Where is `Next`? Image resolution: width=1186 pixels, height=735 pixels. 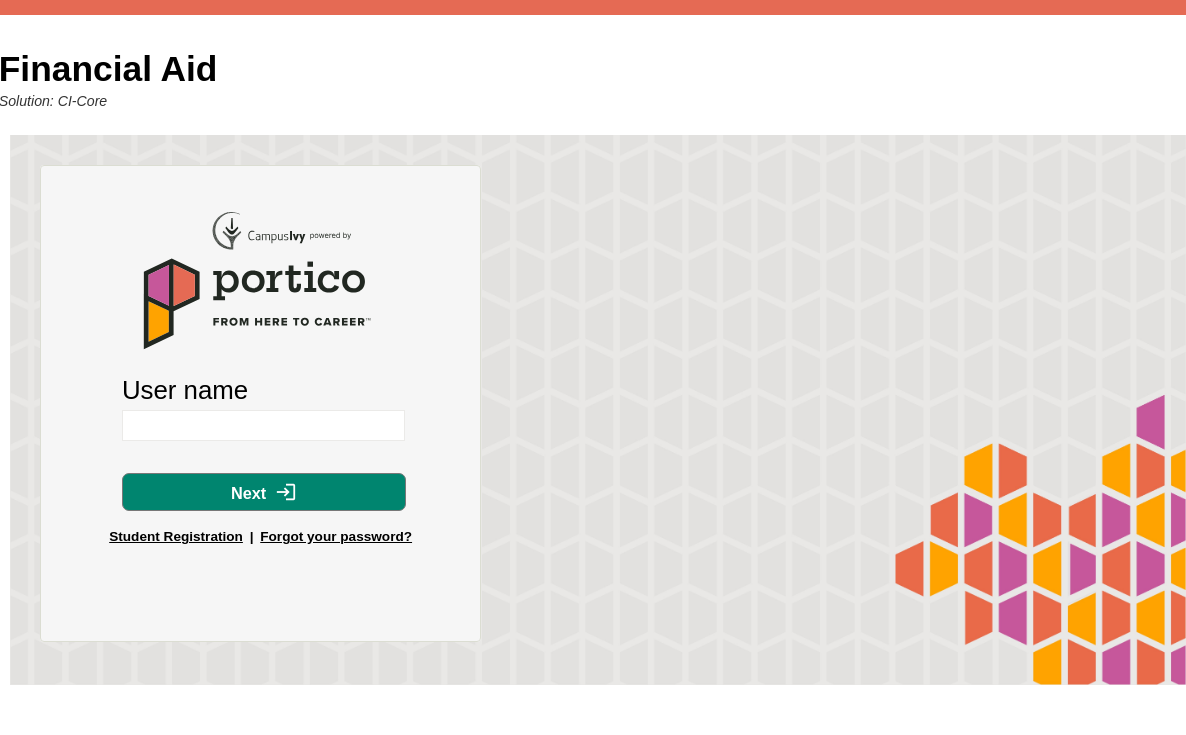
Next is located at coordinates (264, 492).